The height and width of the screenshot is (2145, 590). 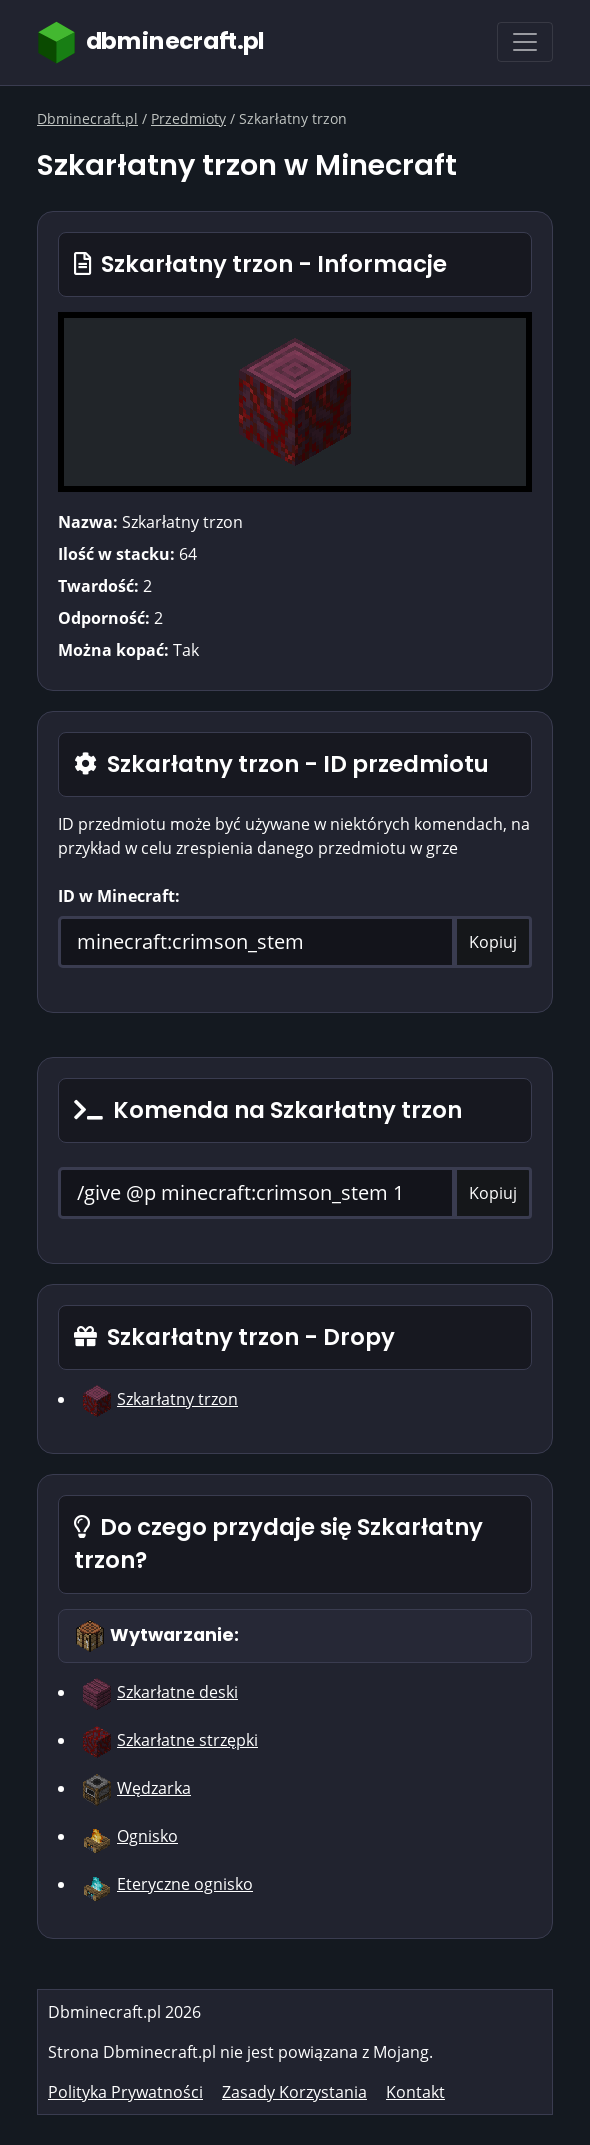 What do you see at coordinates (177, 1399) in the screenshot?
I see `Szkarłatny trzon` at bounding box center [177, 1399].